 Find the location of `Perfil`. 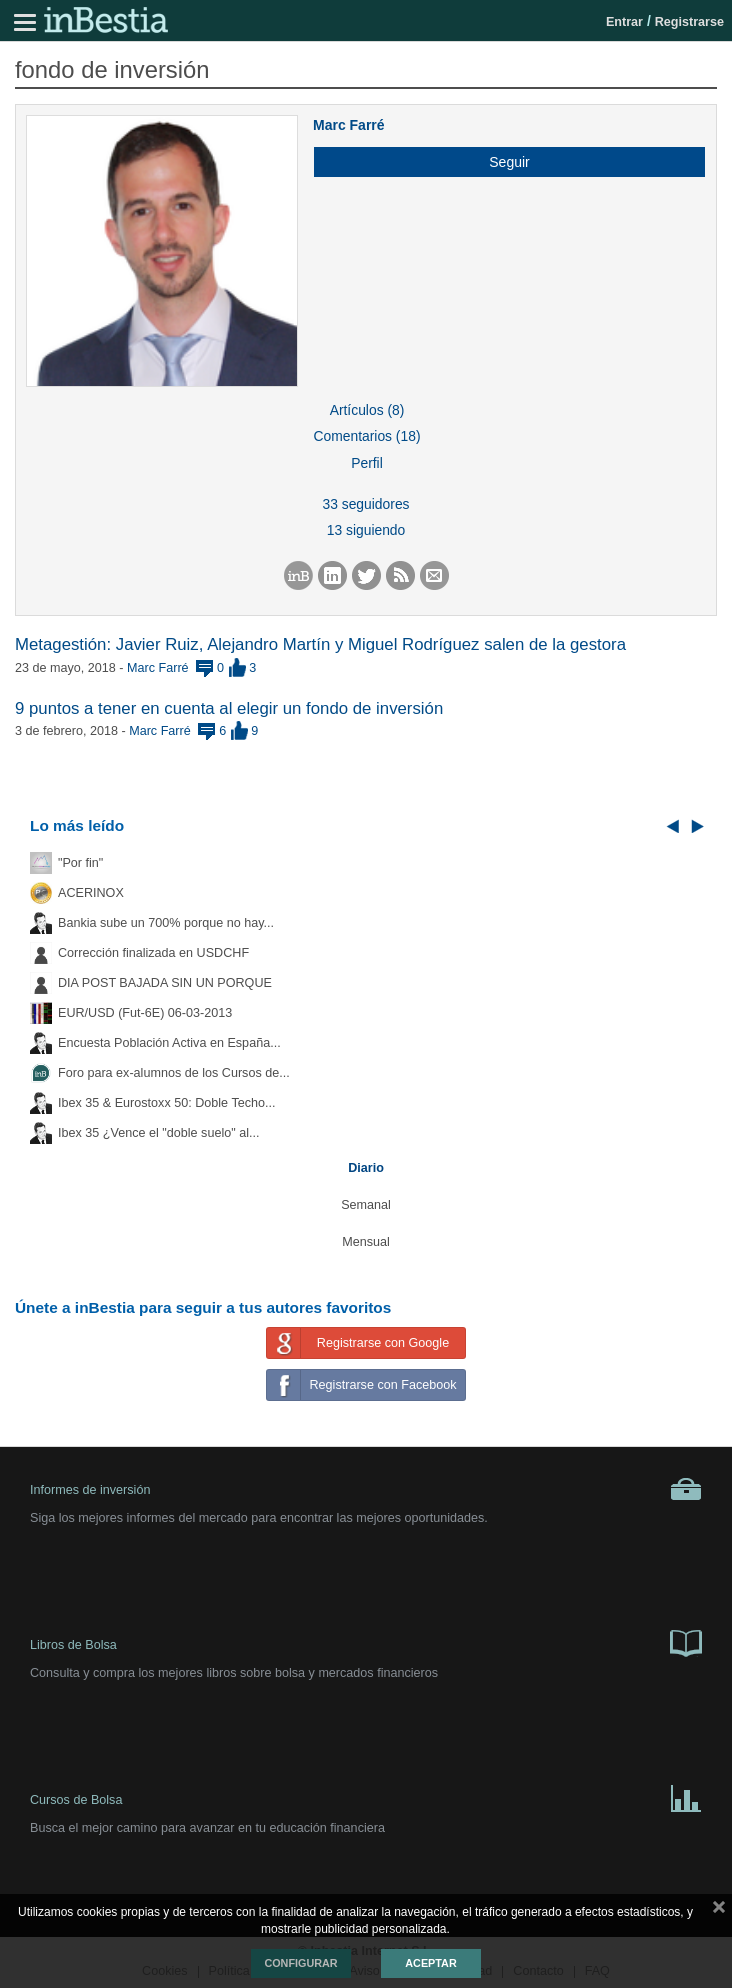

Perfil is located at coordinates (367, 463).